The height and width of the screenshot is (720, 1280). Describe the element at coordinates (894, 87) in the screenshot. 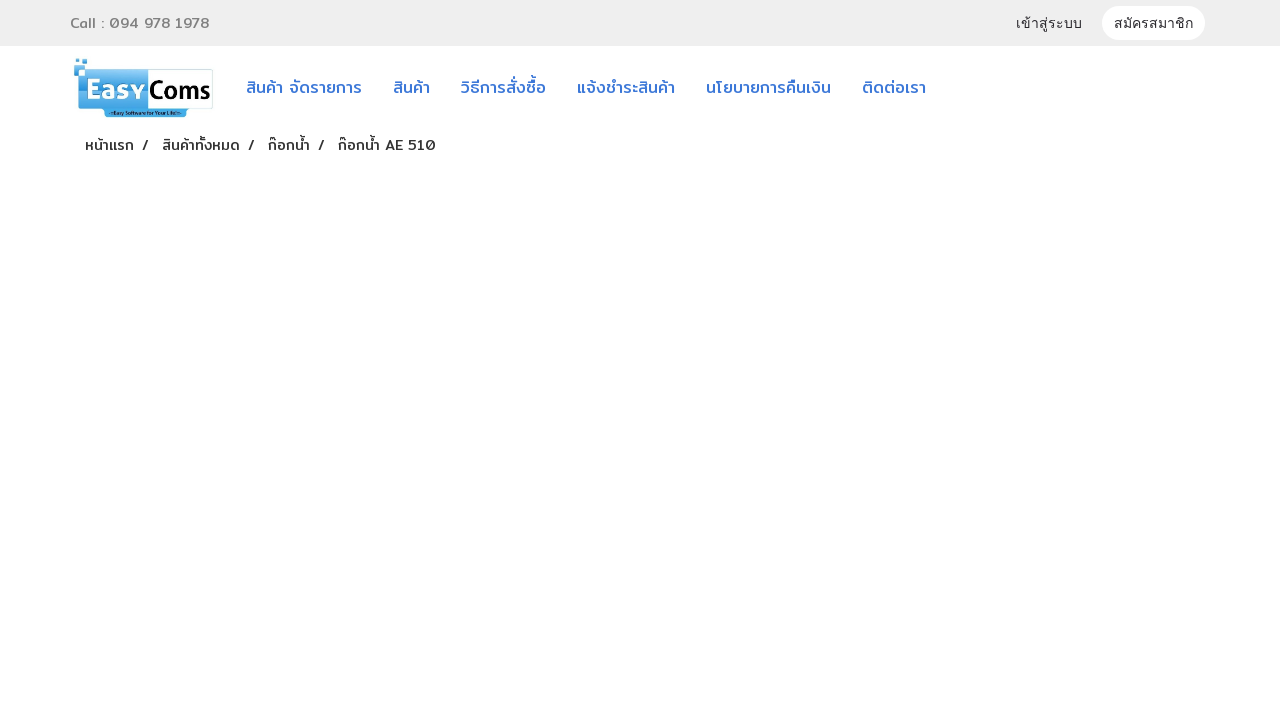

I see `ติดต่อเรา` at that location.